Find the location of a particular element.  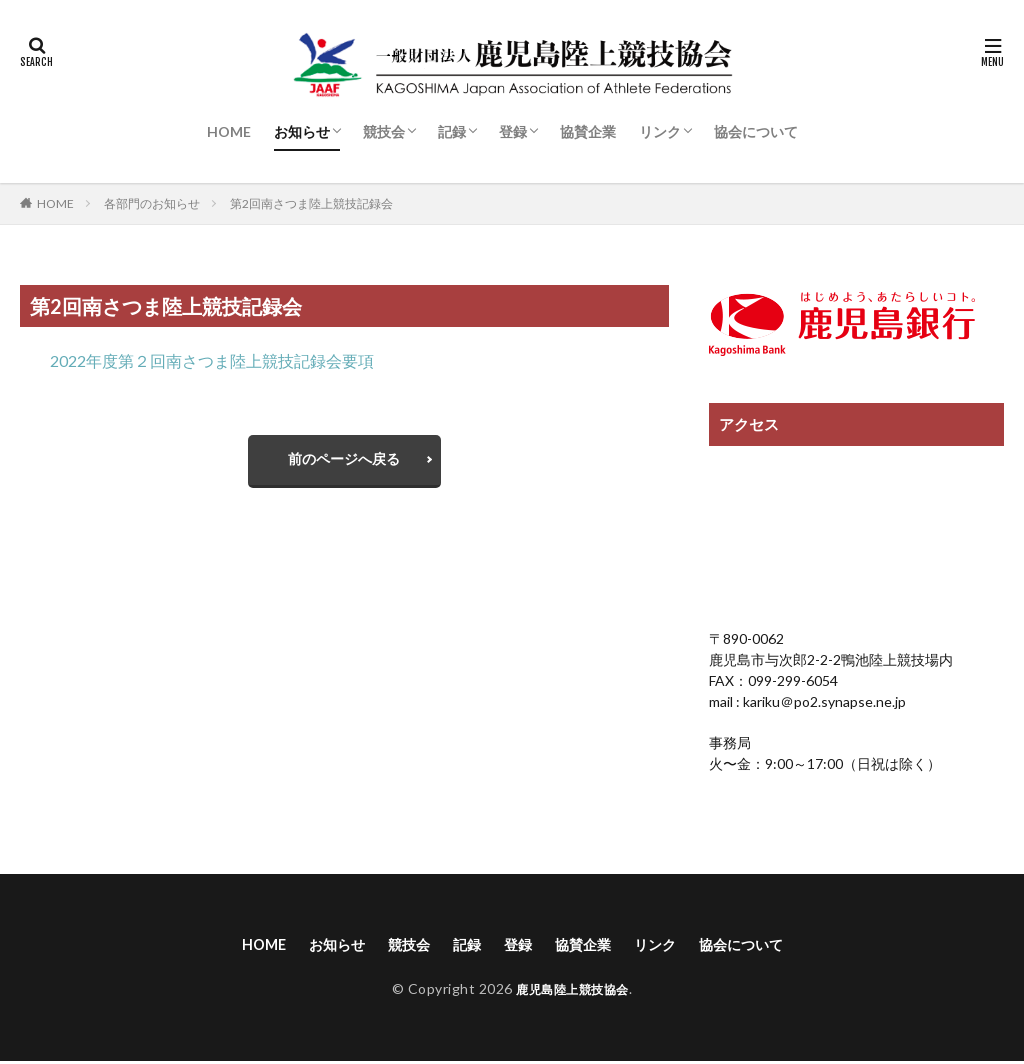

登録 is located at coordinates (513, 131).